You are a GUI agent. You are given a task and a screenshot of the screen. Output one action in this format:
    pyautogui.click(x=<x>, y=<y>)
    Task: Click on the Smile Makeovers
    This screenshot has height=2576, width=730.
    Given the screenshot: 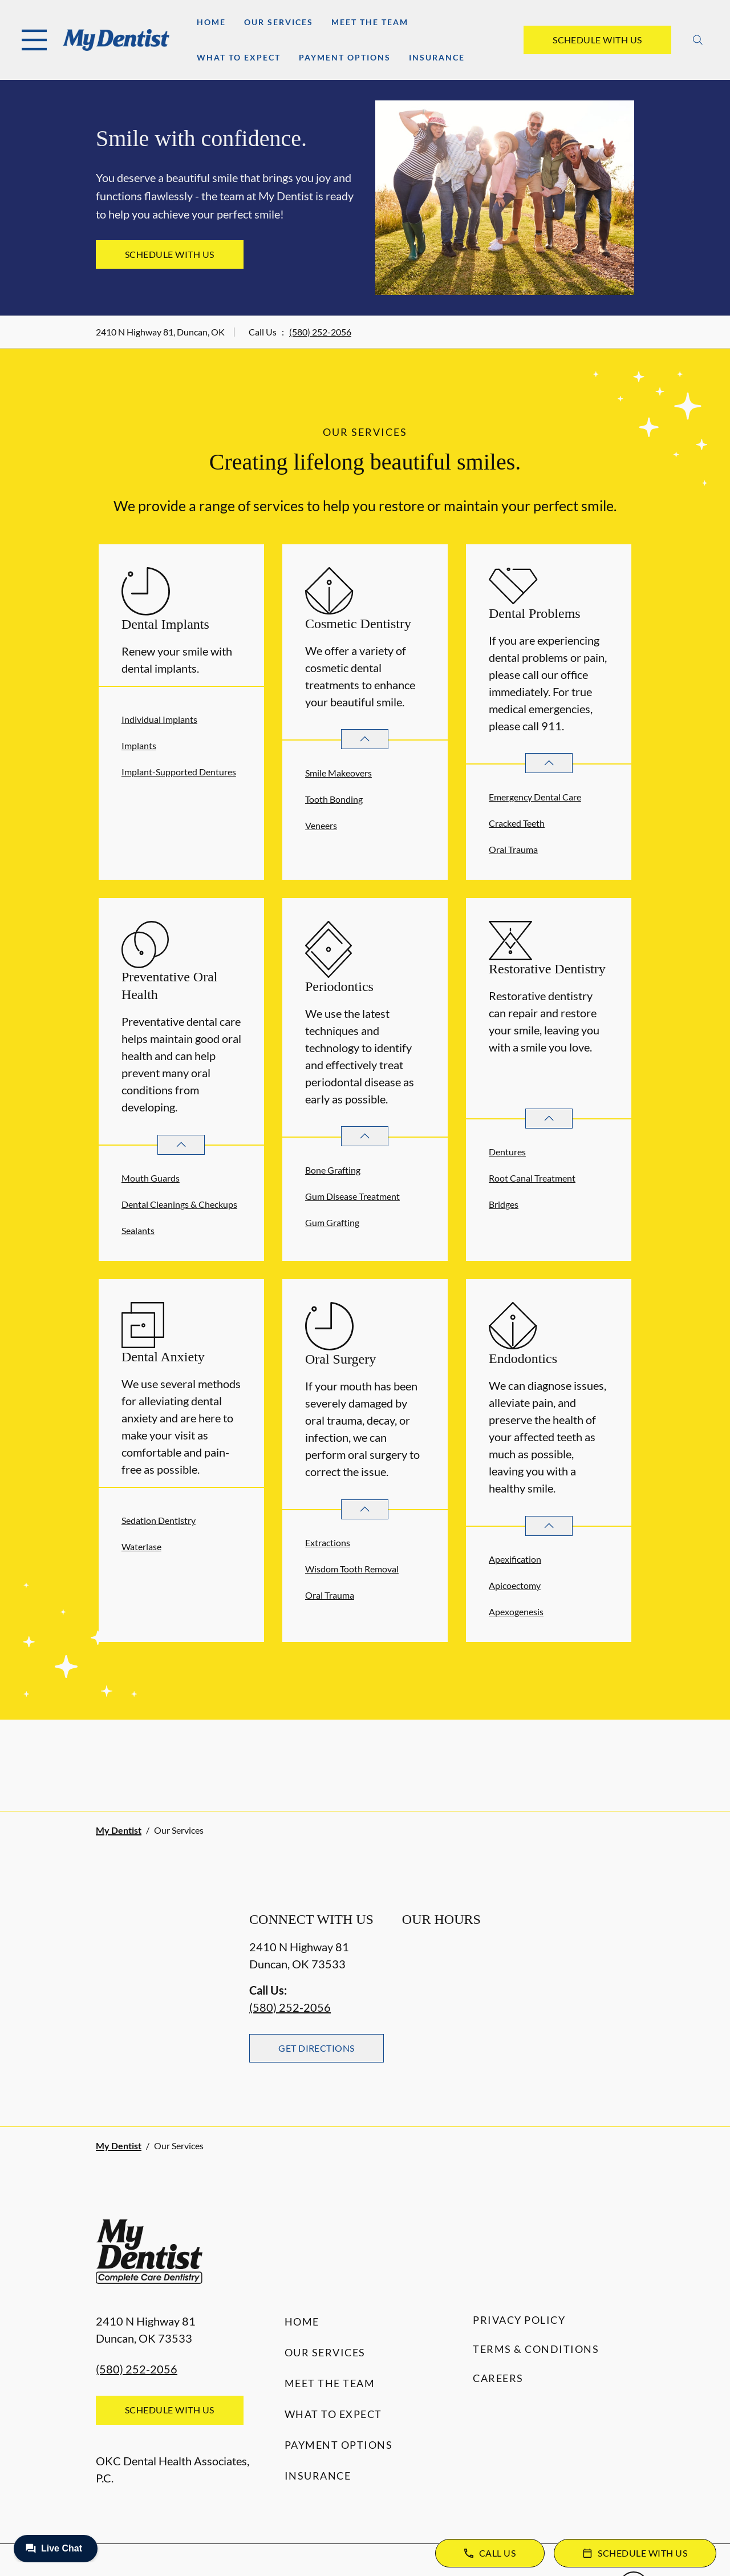 What is the action you would take?
    pyautogui.click(x=338, y=772)
    